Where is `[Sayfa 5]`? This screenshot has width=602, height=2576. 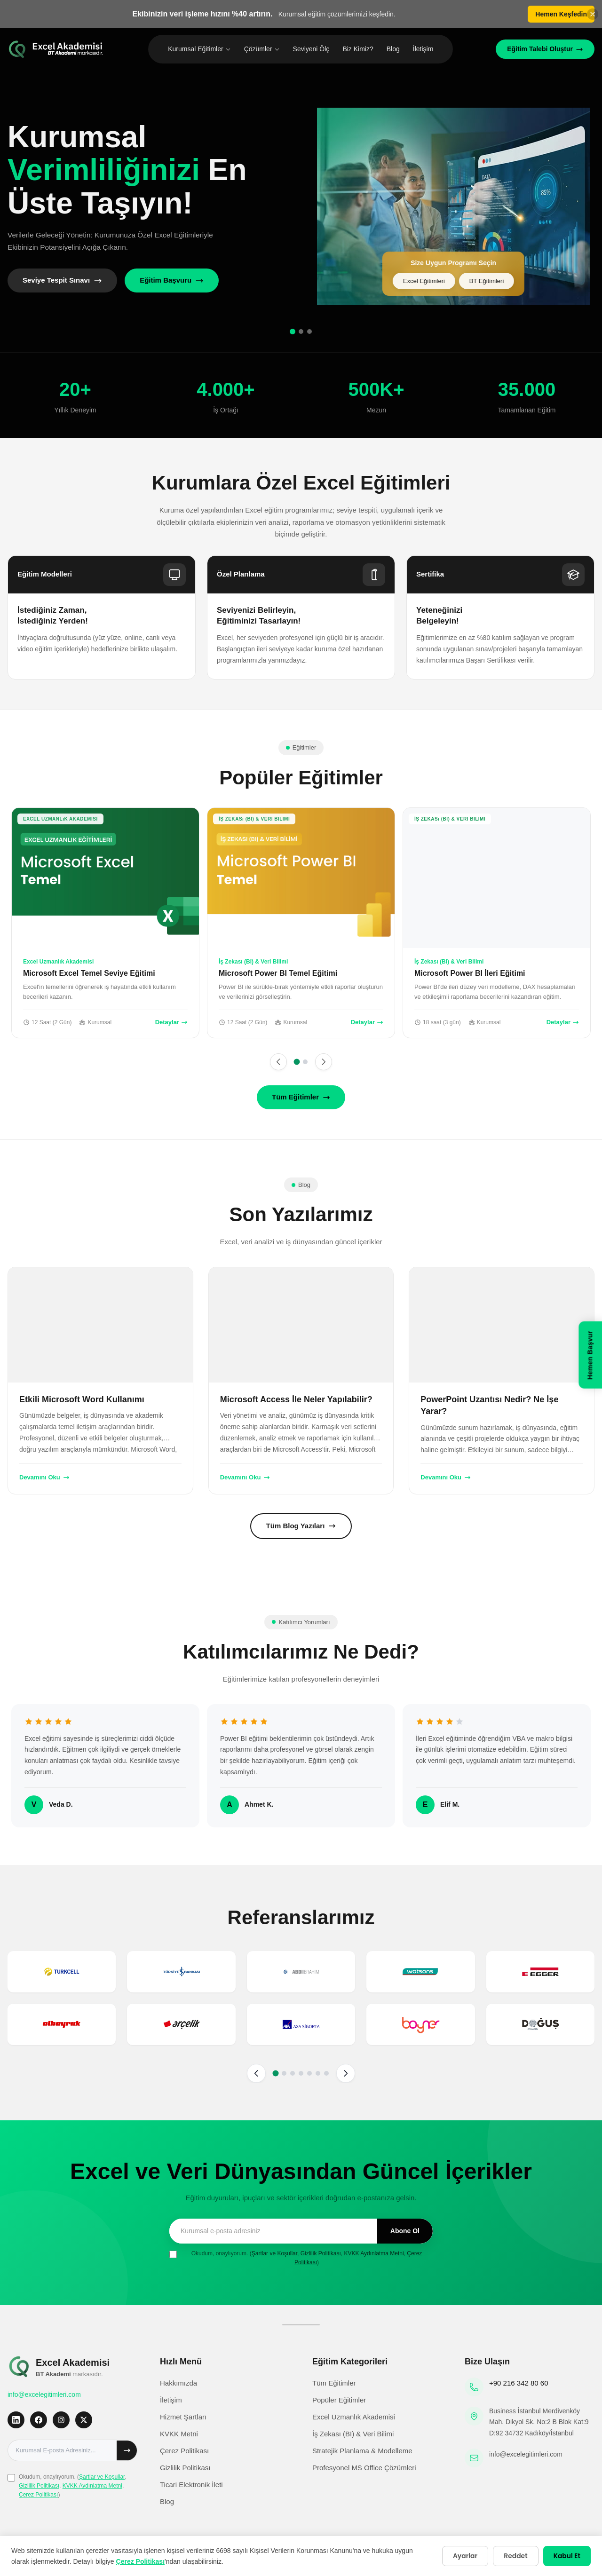 [Sayfa 5] is located at coordinates (309, 2073).